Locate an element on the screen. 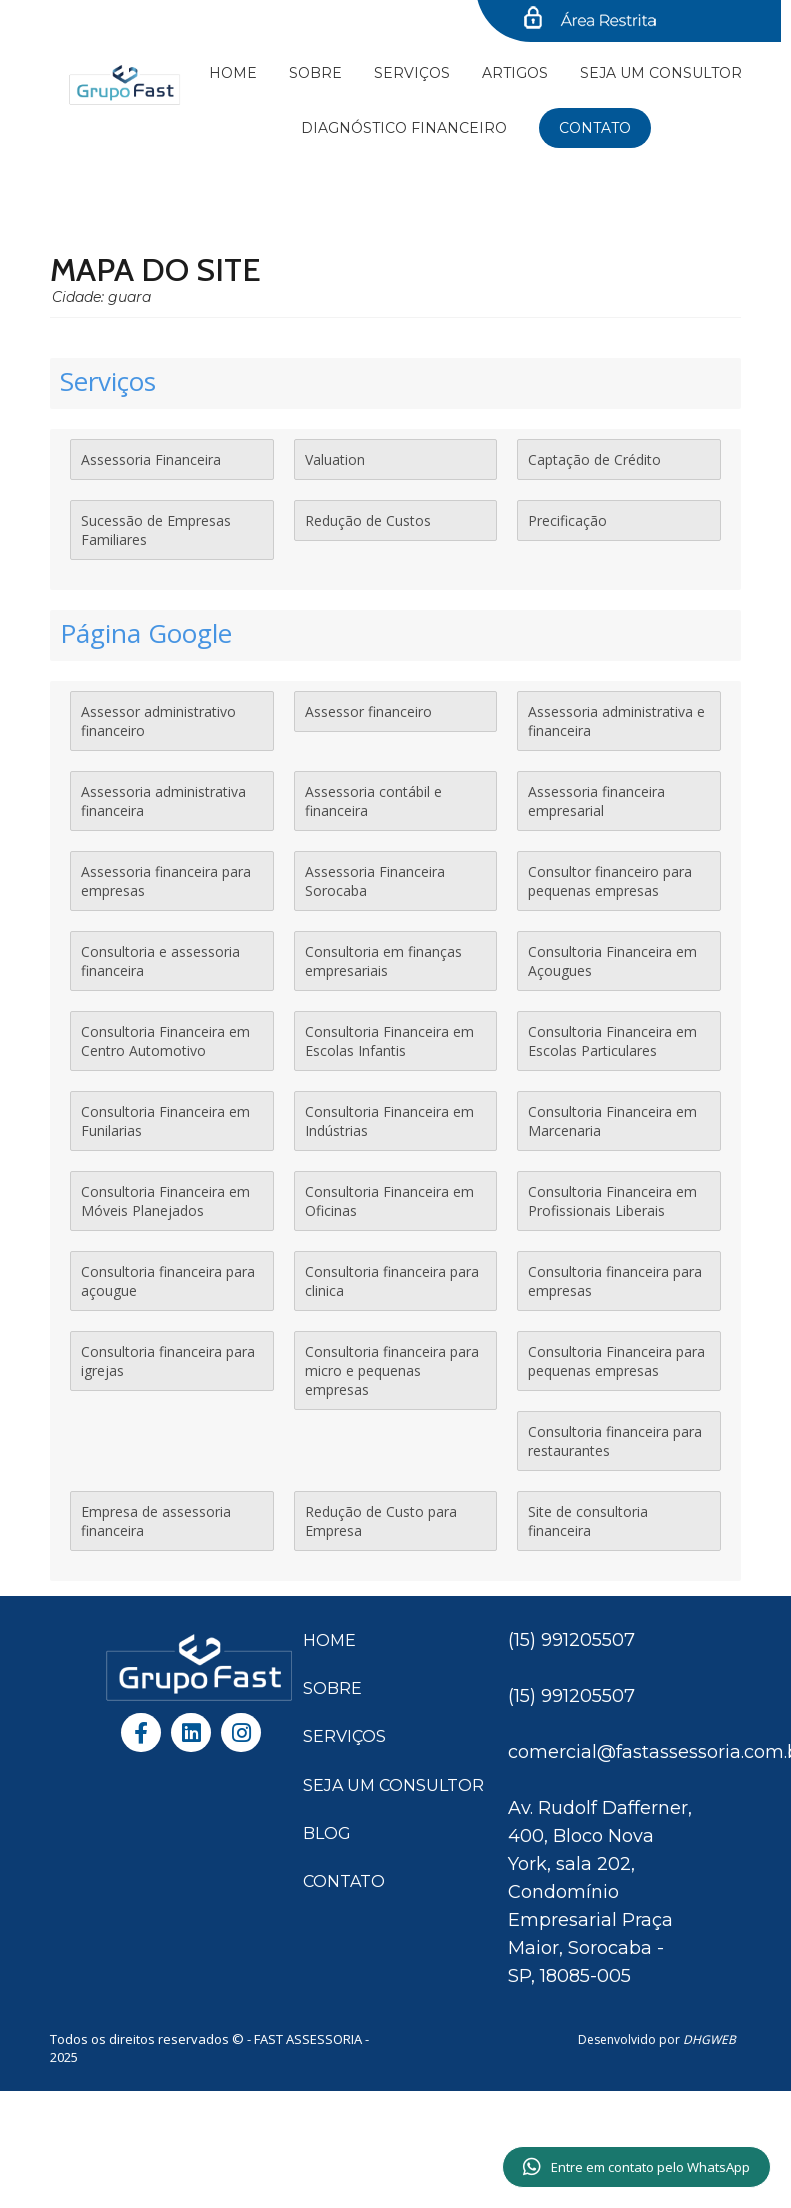  Serviços is located at coordinates (412, 73).